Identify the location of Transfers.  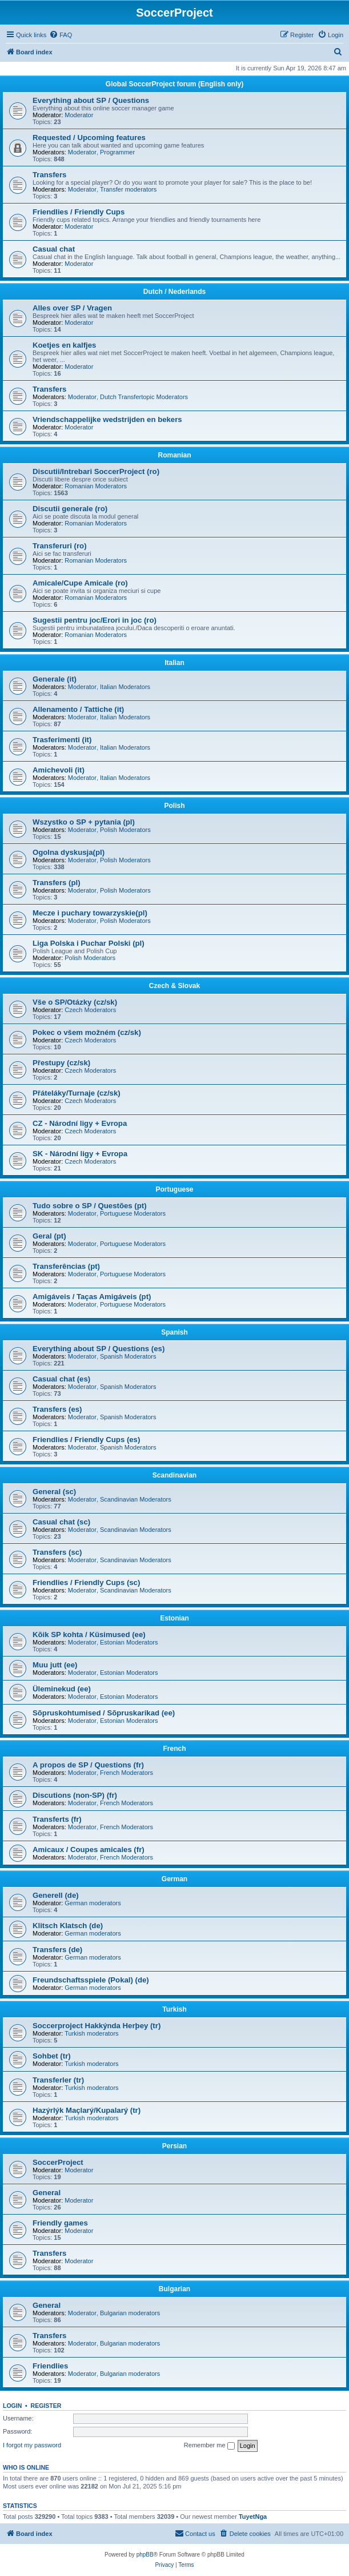
(49, 174).